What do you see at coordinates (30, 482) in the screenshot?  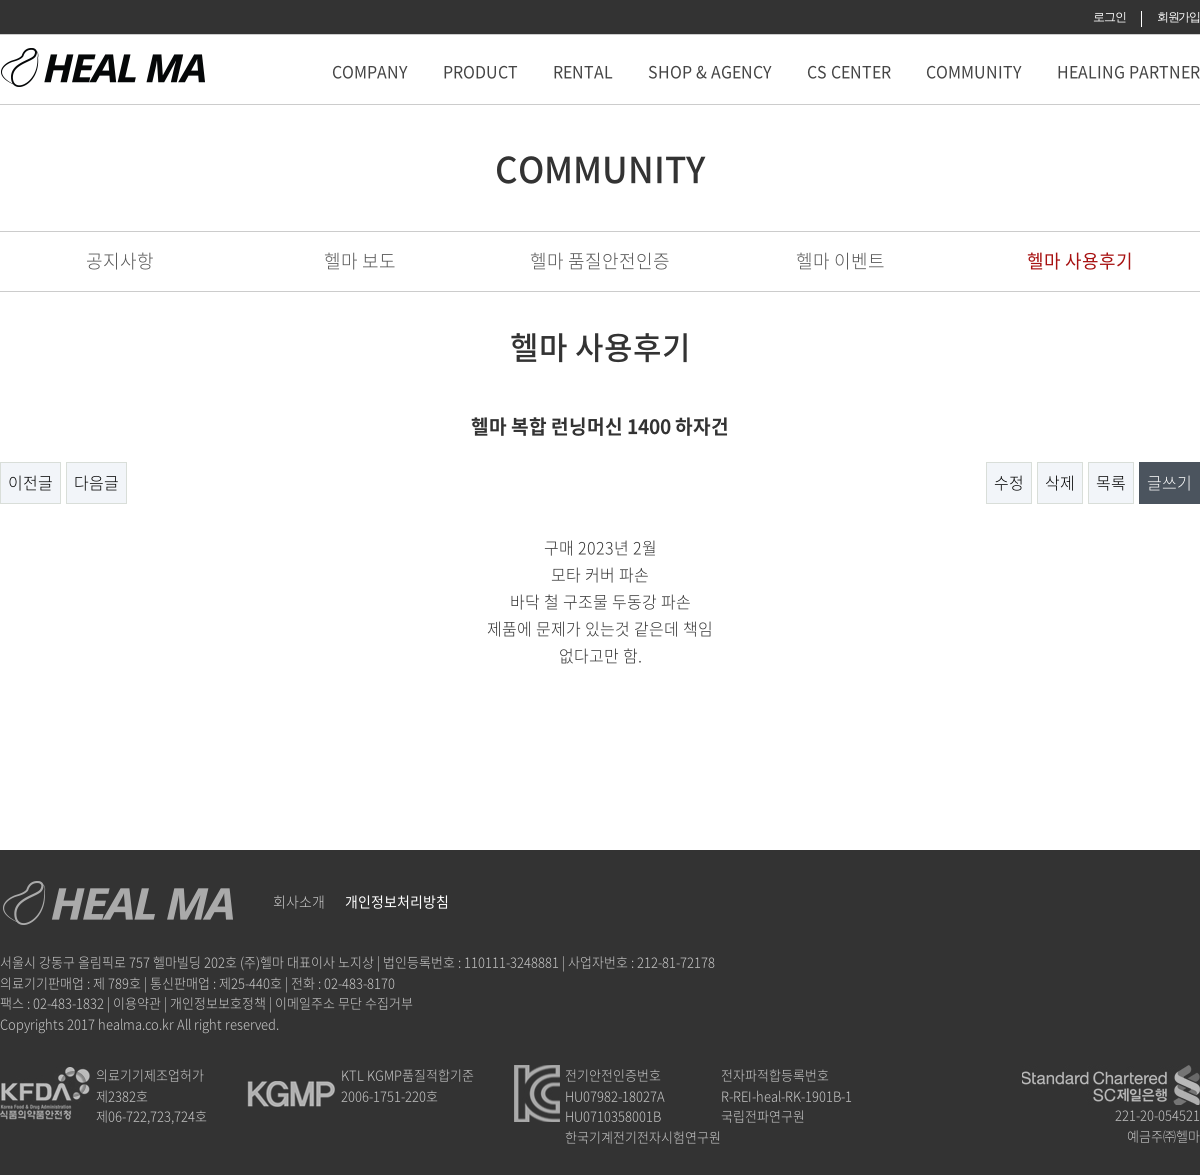 I see `이전글` at bounding box center [30, 482].